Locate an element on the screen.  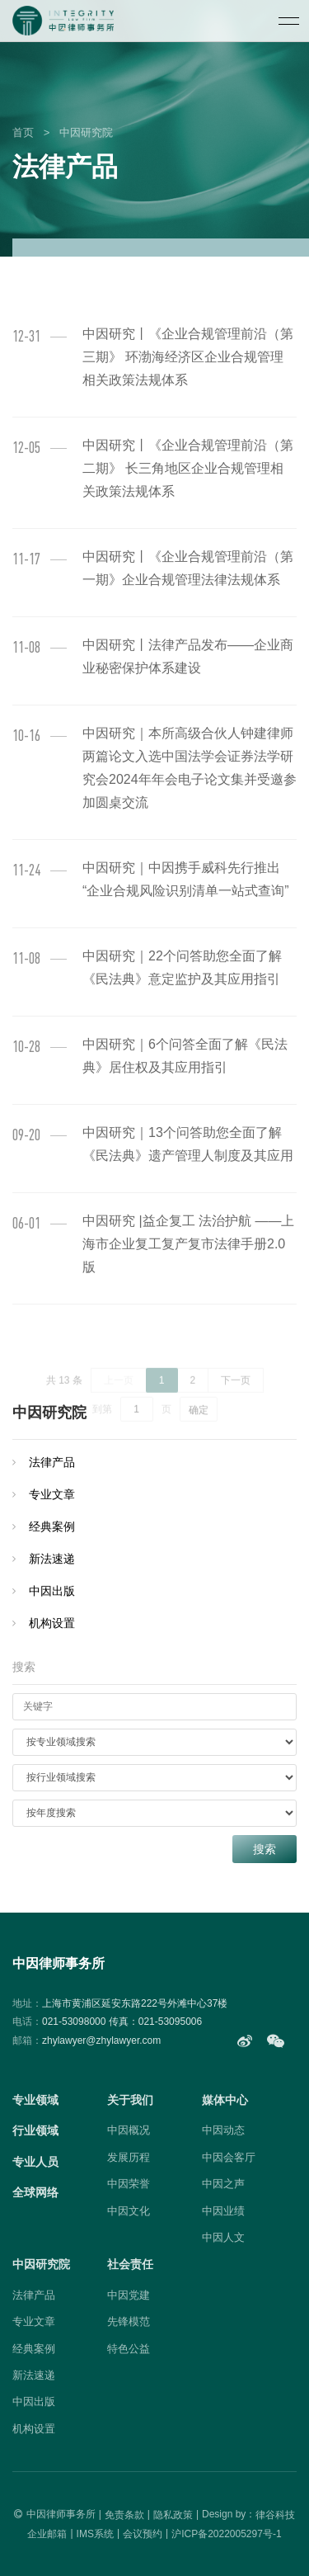
专业领域 is located at coordinates (35, 2100).